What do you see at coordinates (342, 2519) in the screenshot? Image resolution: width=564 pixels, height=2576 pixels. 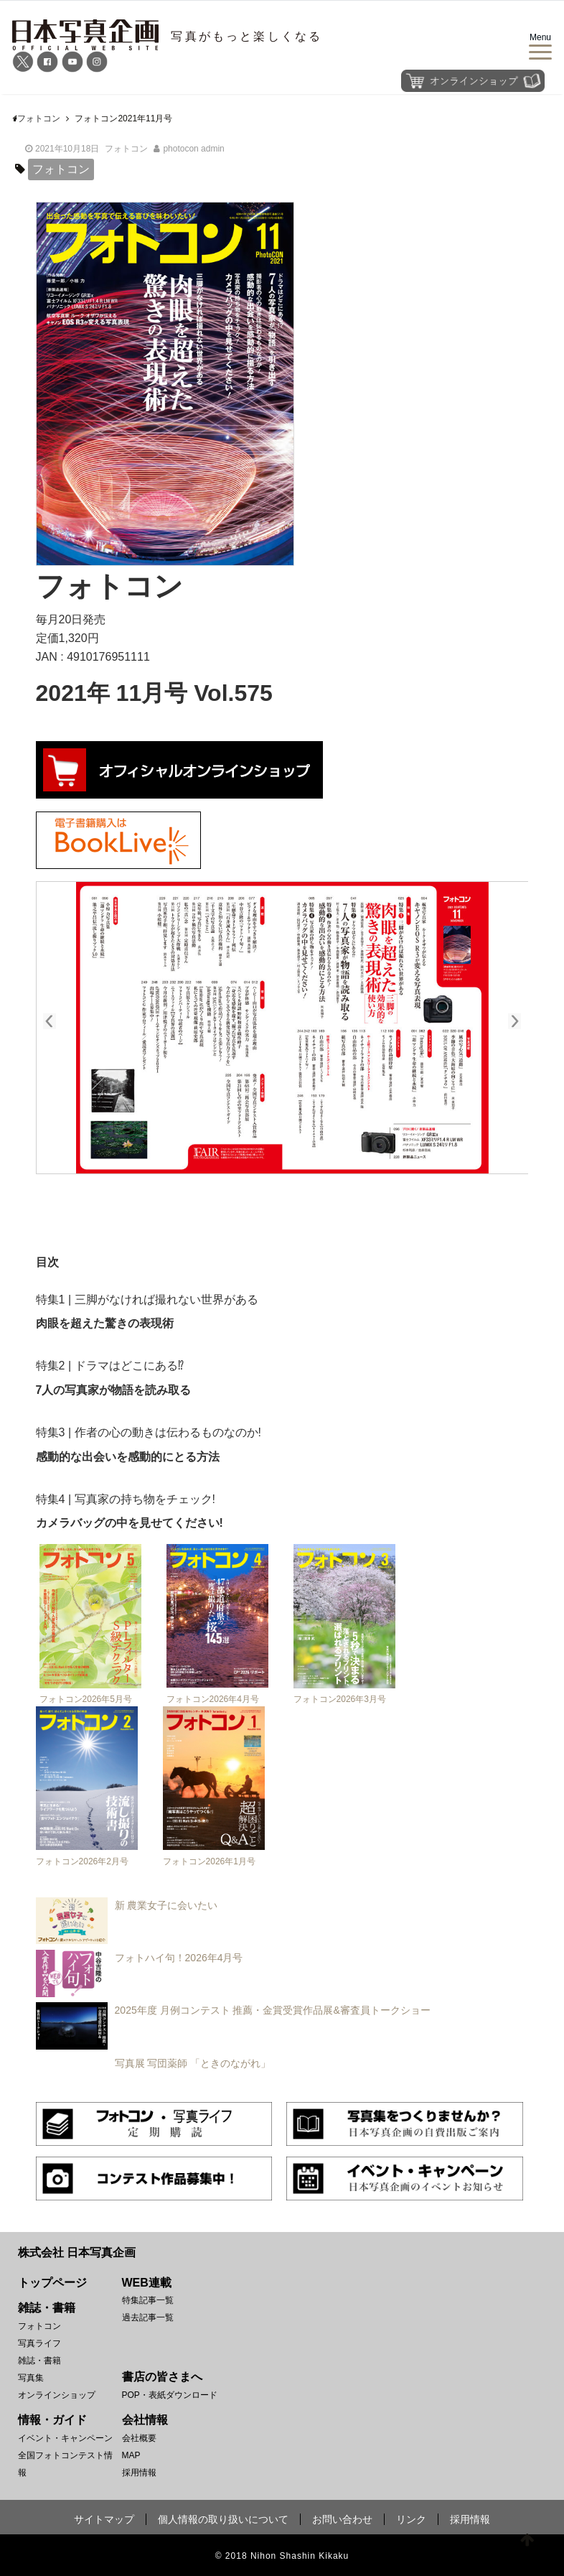 I see `お問い合わせ` at bounding box center [342, 2519].